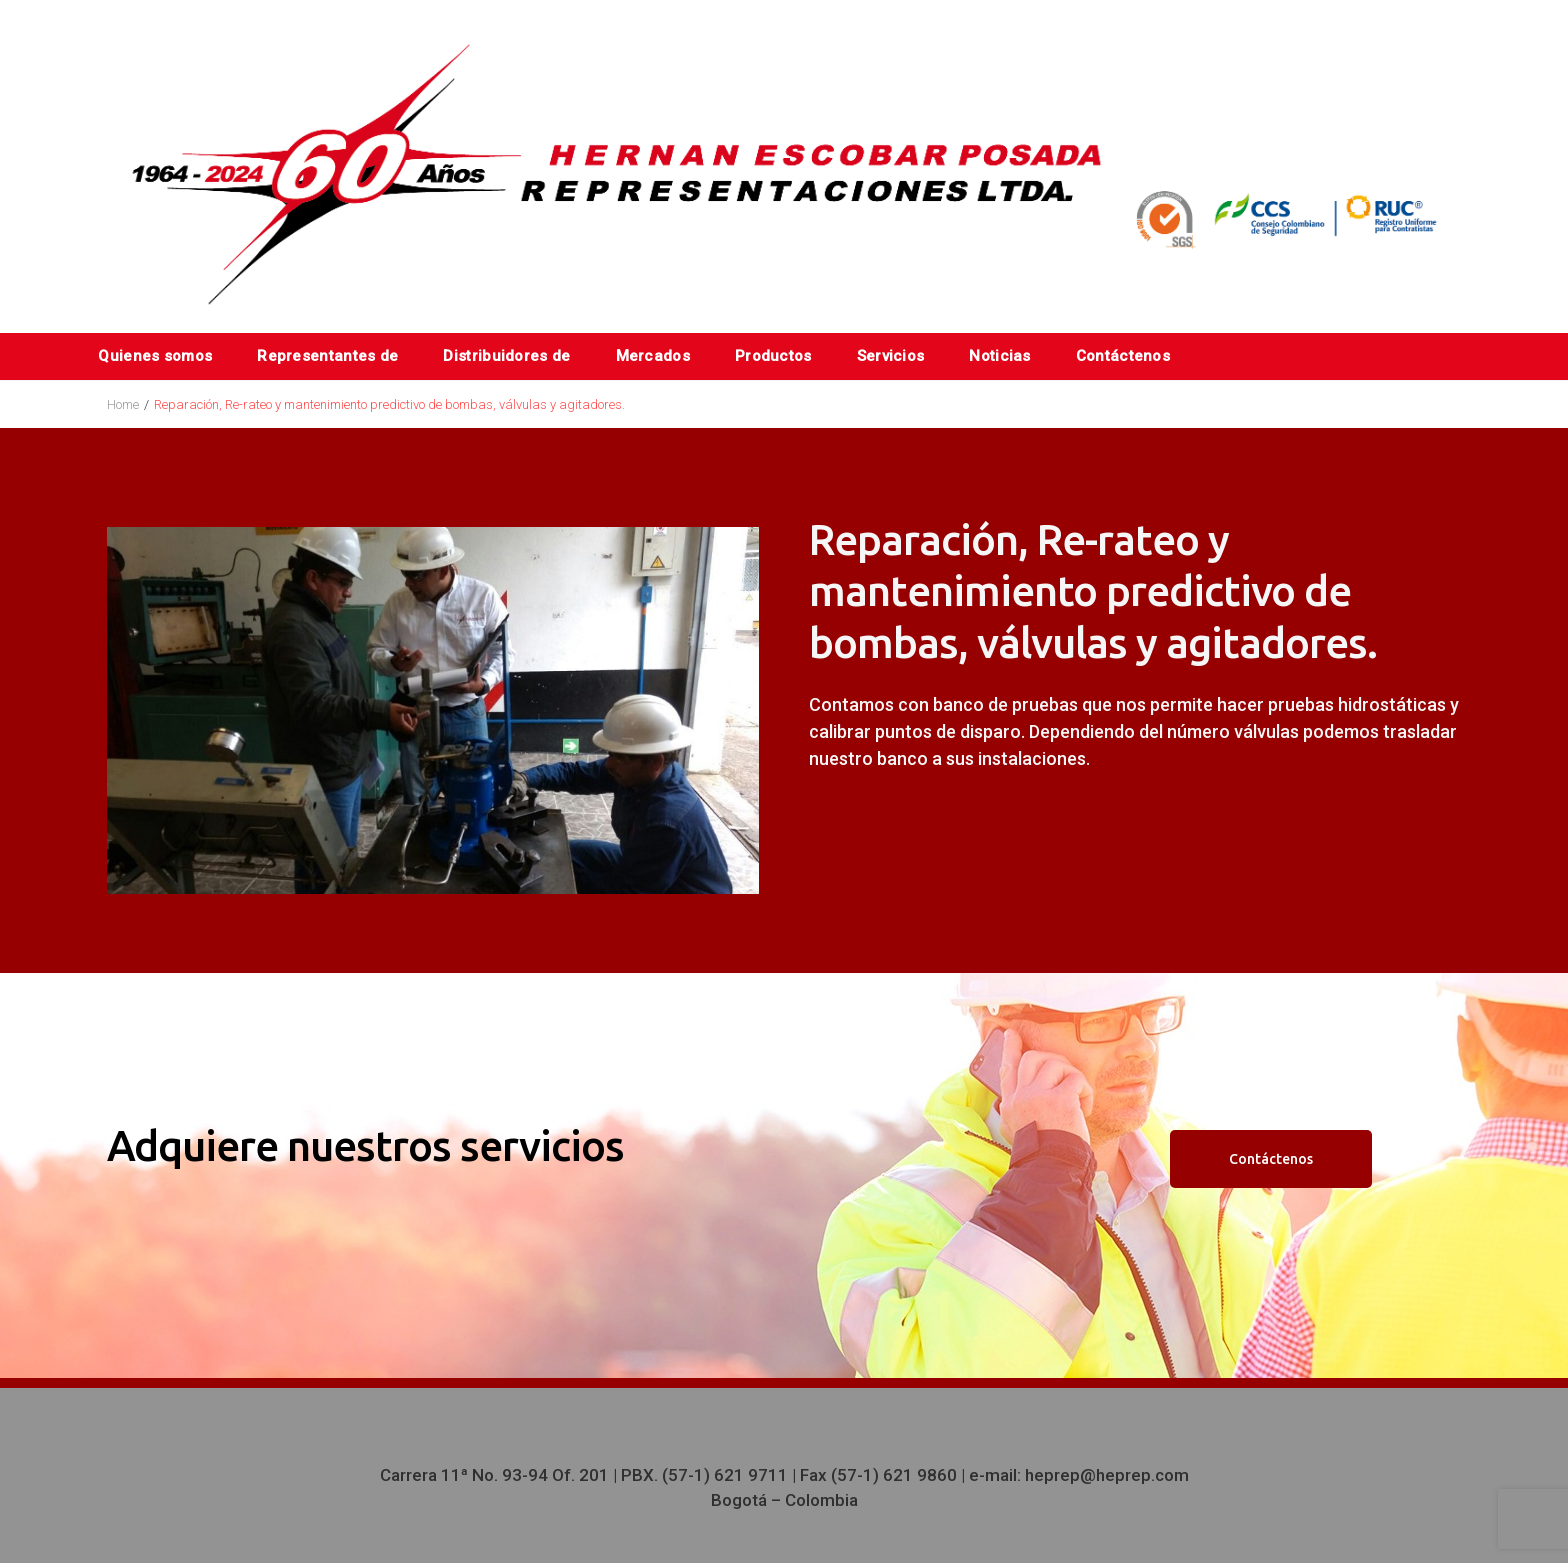 This screenshot has width=1568, height=1563. I want to click on Mercados, so click(653, 356).